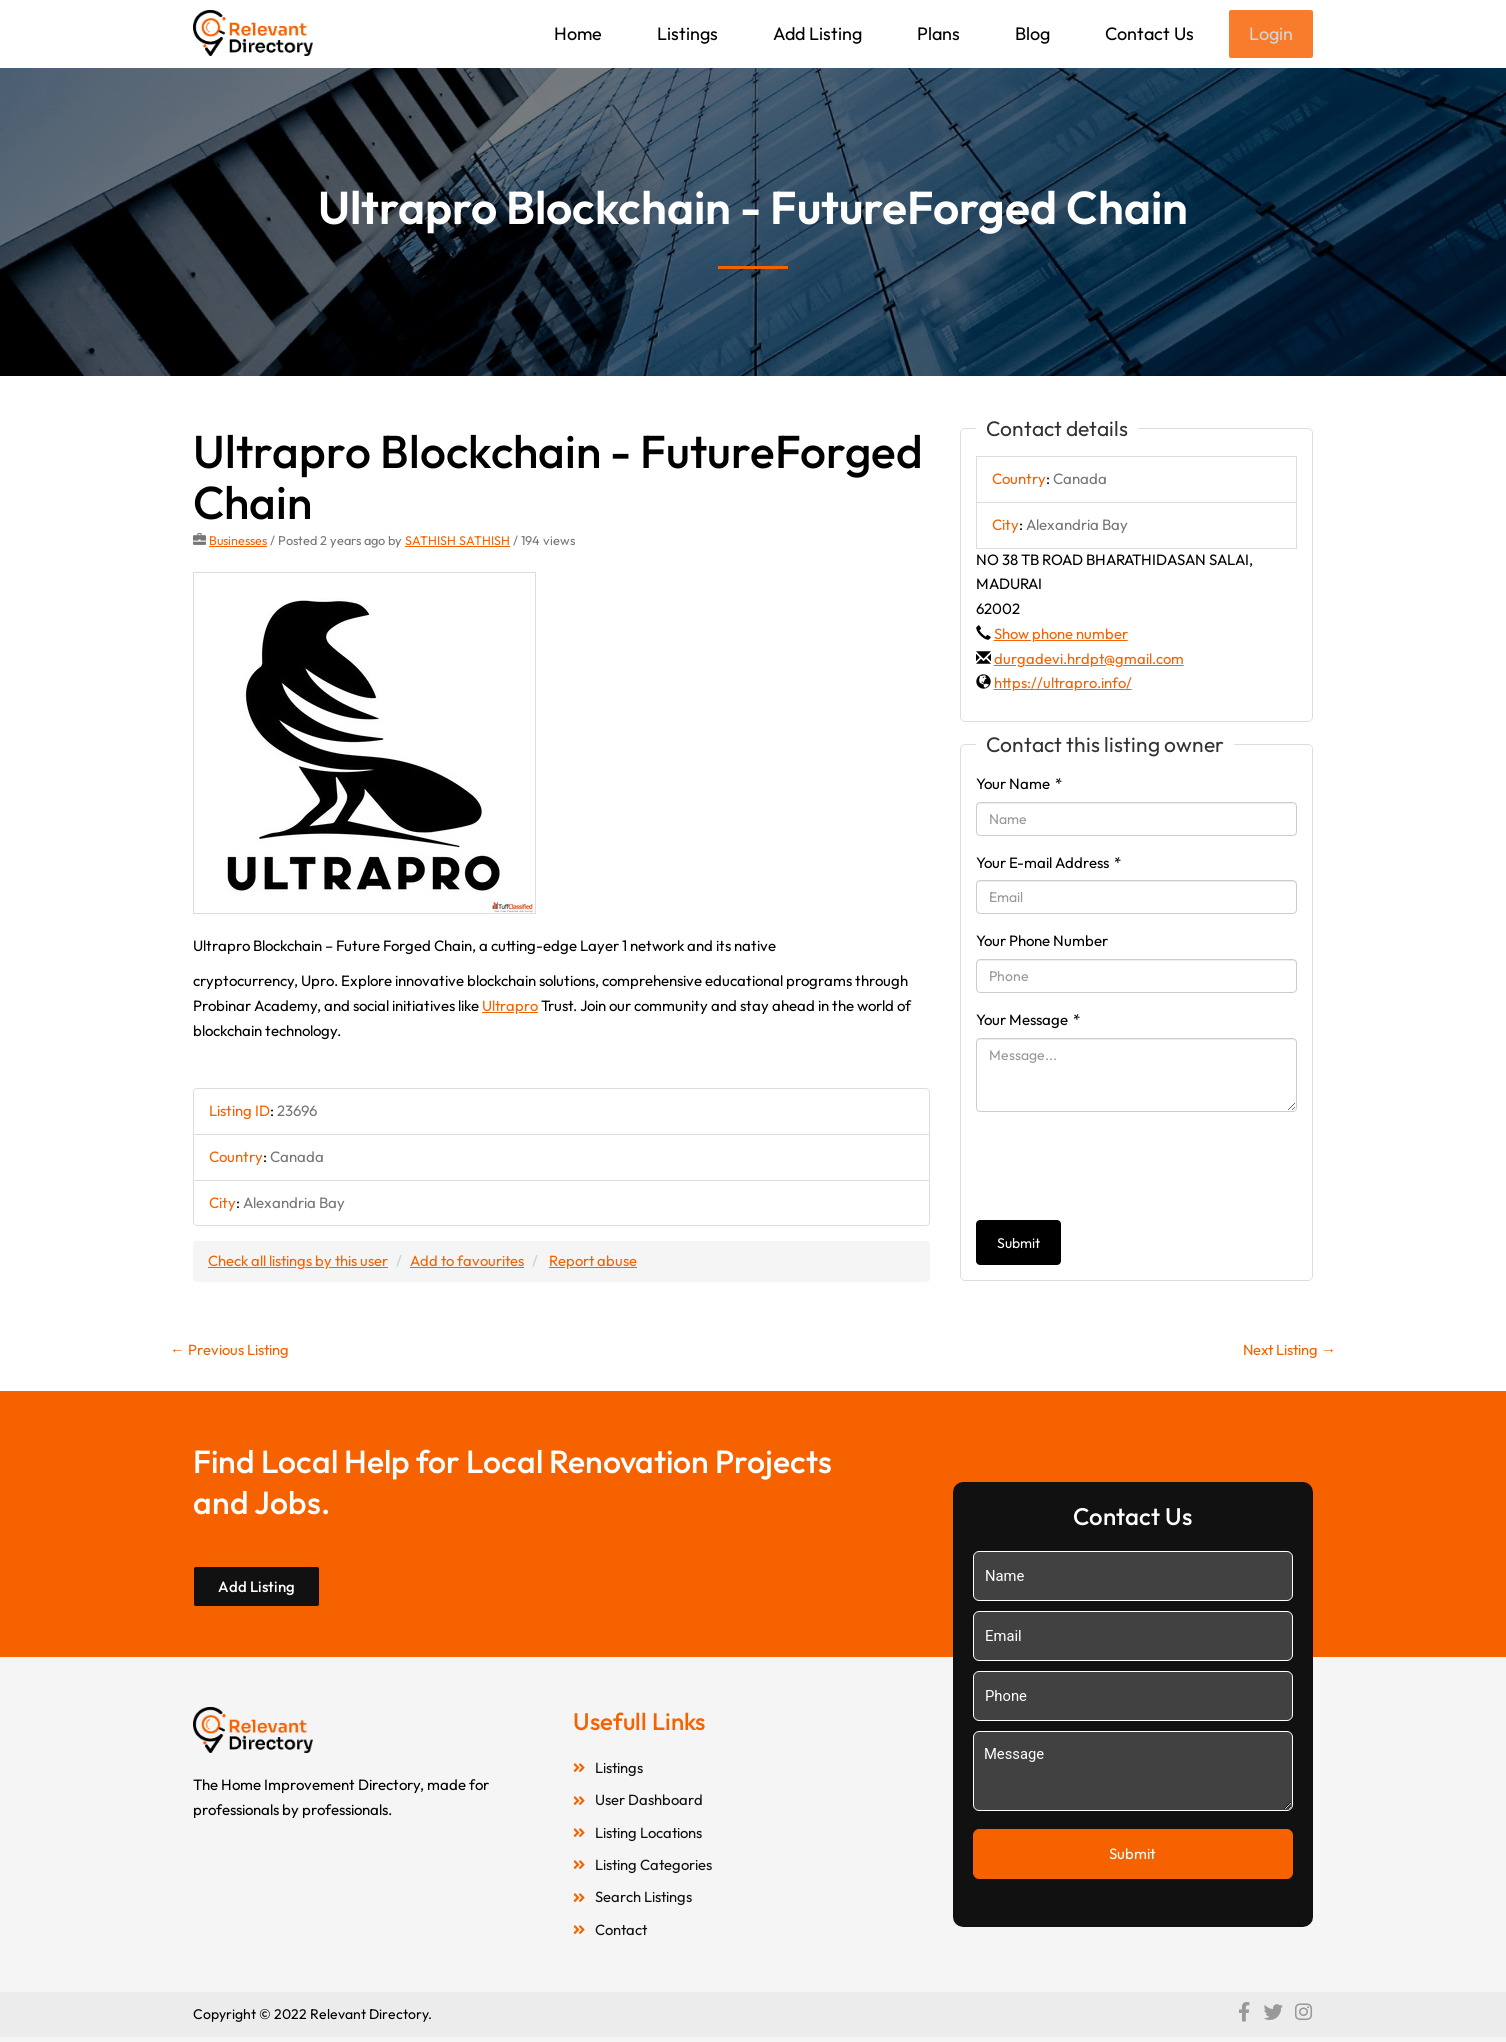 This screenshot has width=1506, height=2042. I want to click on Blog, so click(1030, 33).